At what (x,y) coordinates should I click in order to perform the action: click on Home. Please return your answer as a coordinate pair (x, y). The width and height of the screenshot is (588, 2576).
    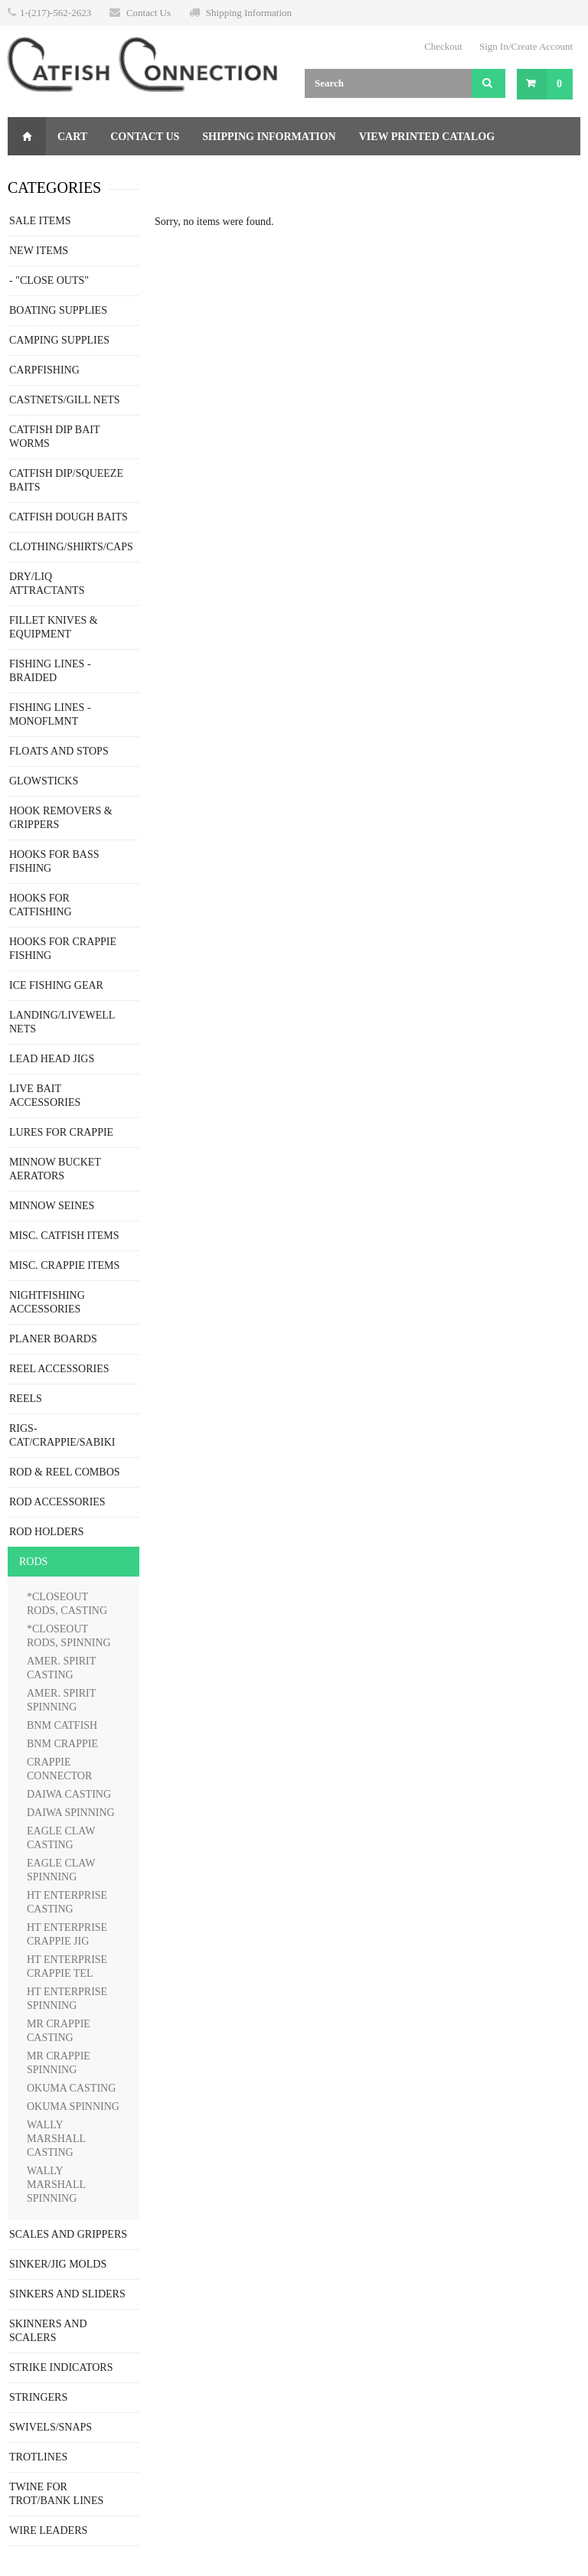
    Looking at the image, I should click on (27, 136).